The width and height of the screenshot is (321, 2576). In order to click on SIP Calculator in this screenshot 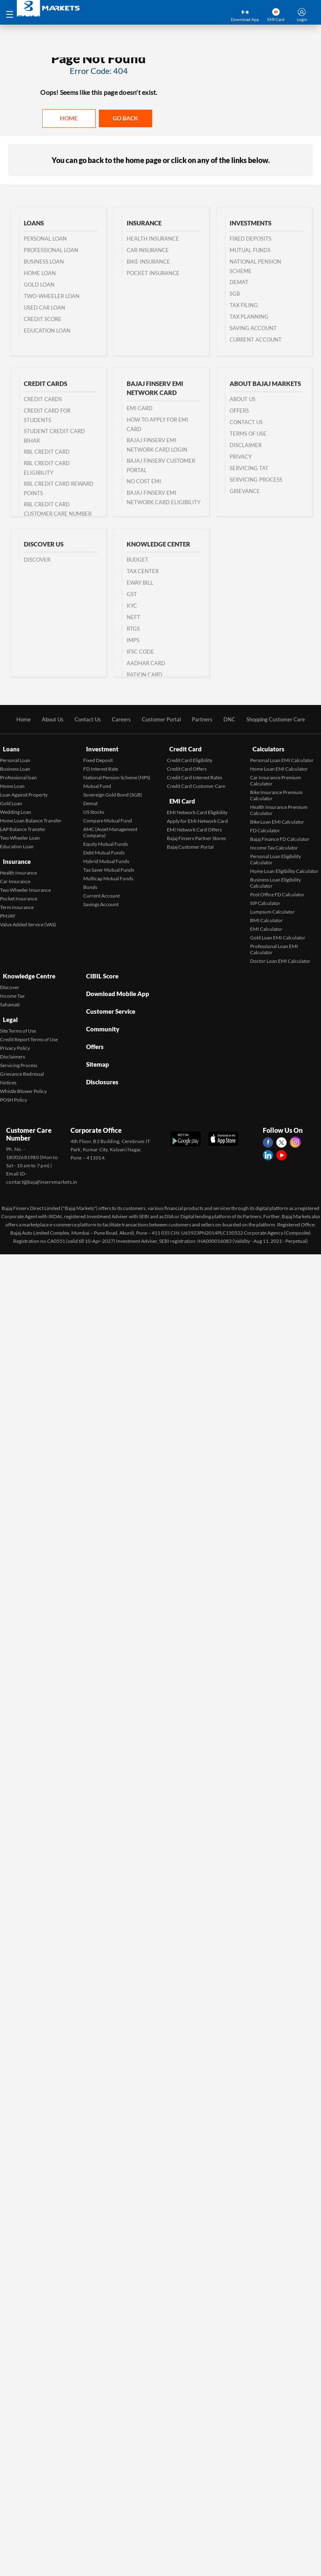, I will do `click(265, 900)`.